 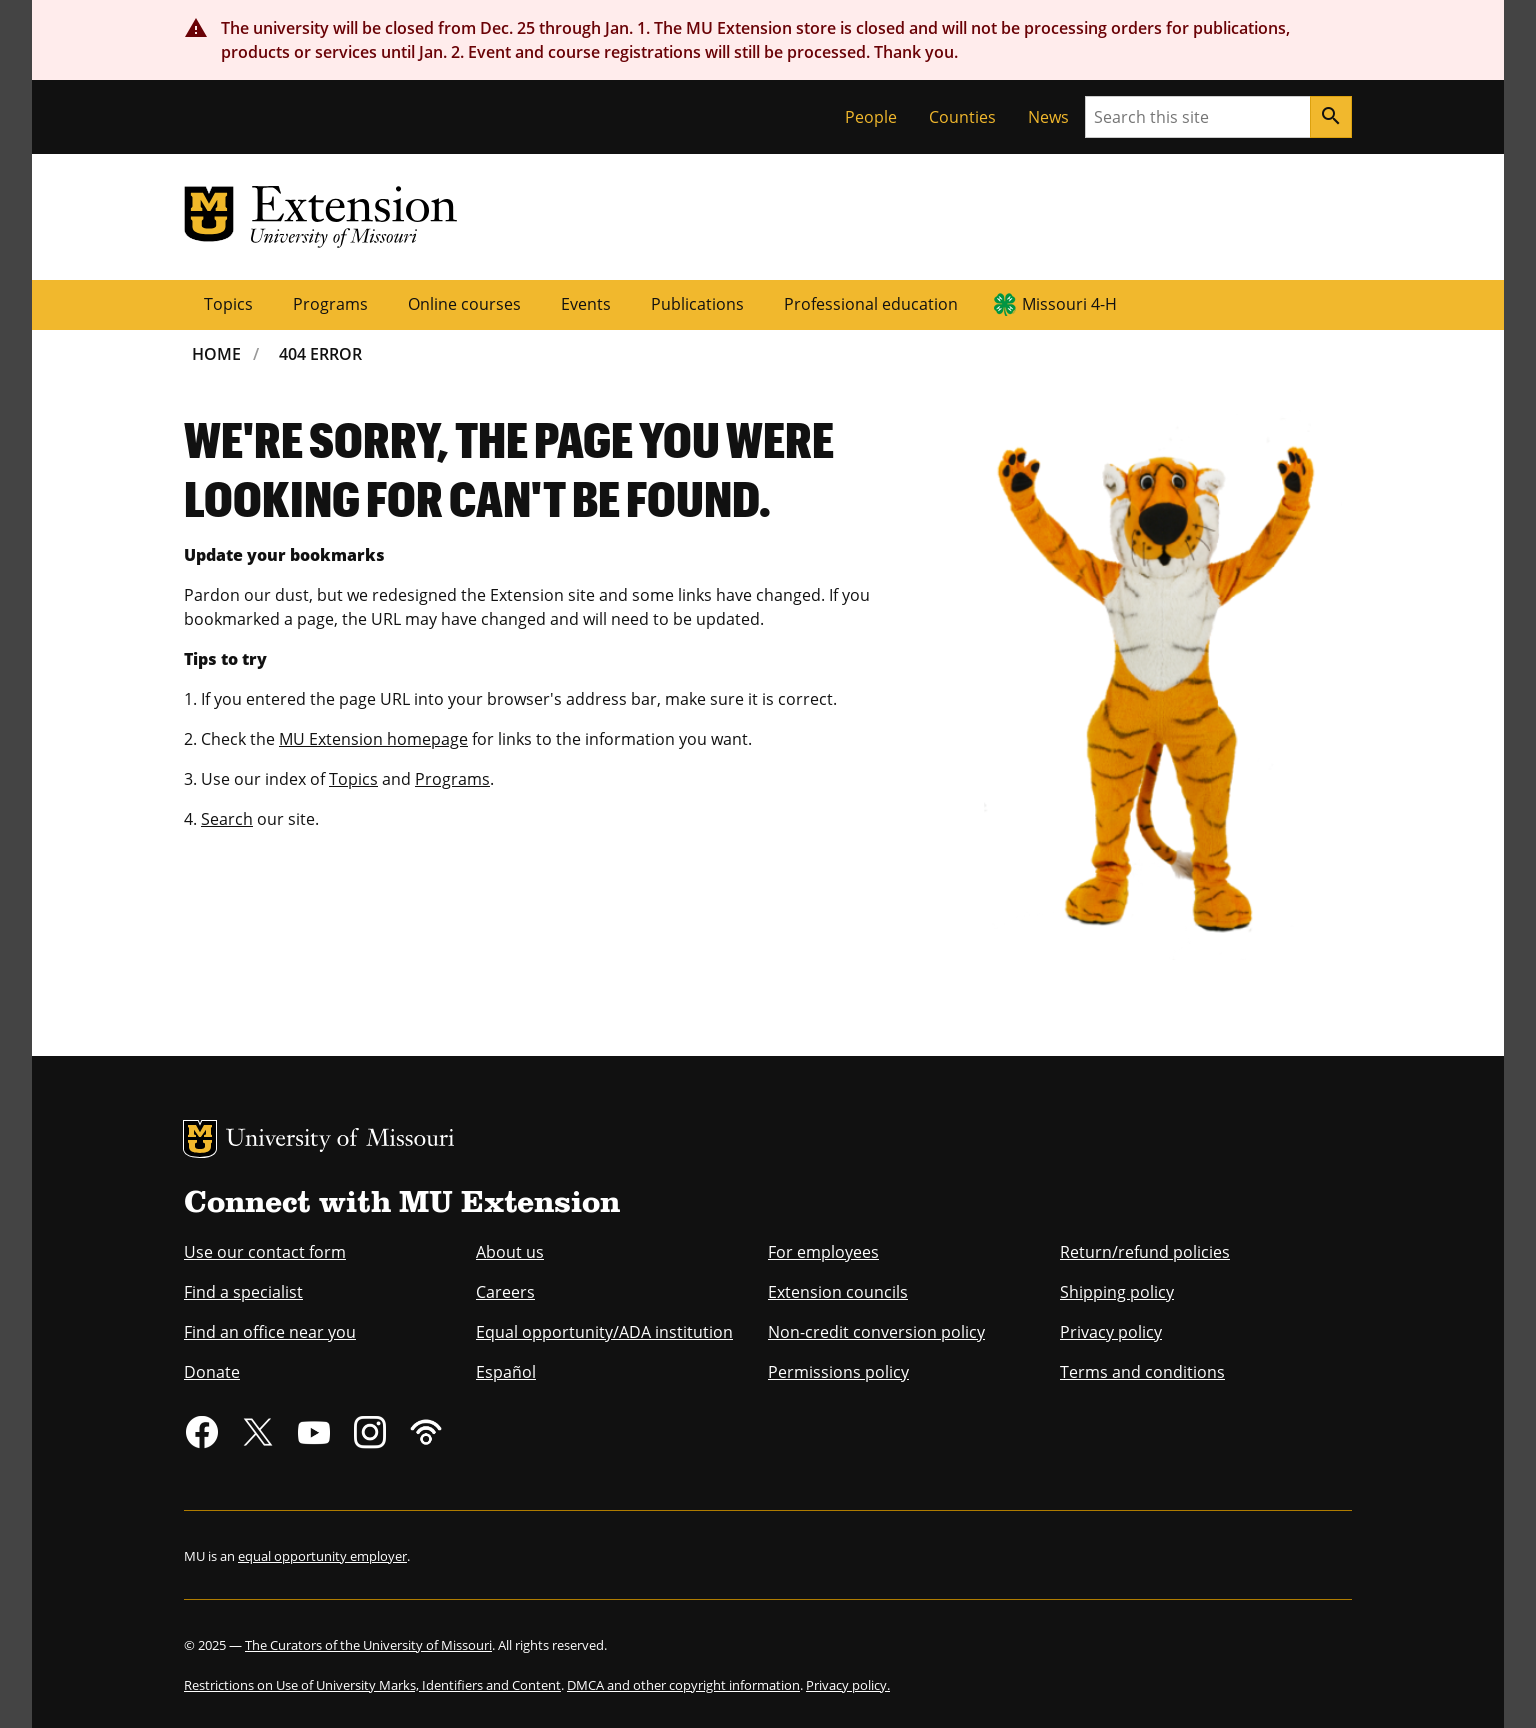 I want to click on Find an office near you, so click(x=270, y=1332).